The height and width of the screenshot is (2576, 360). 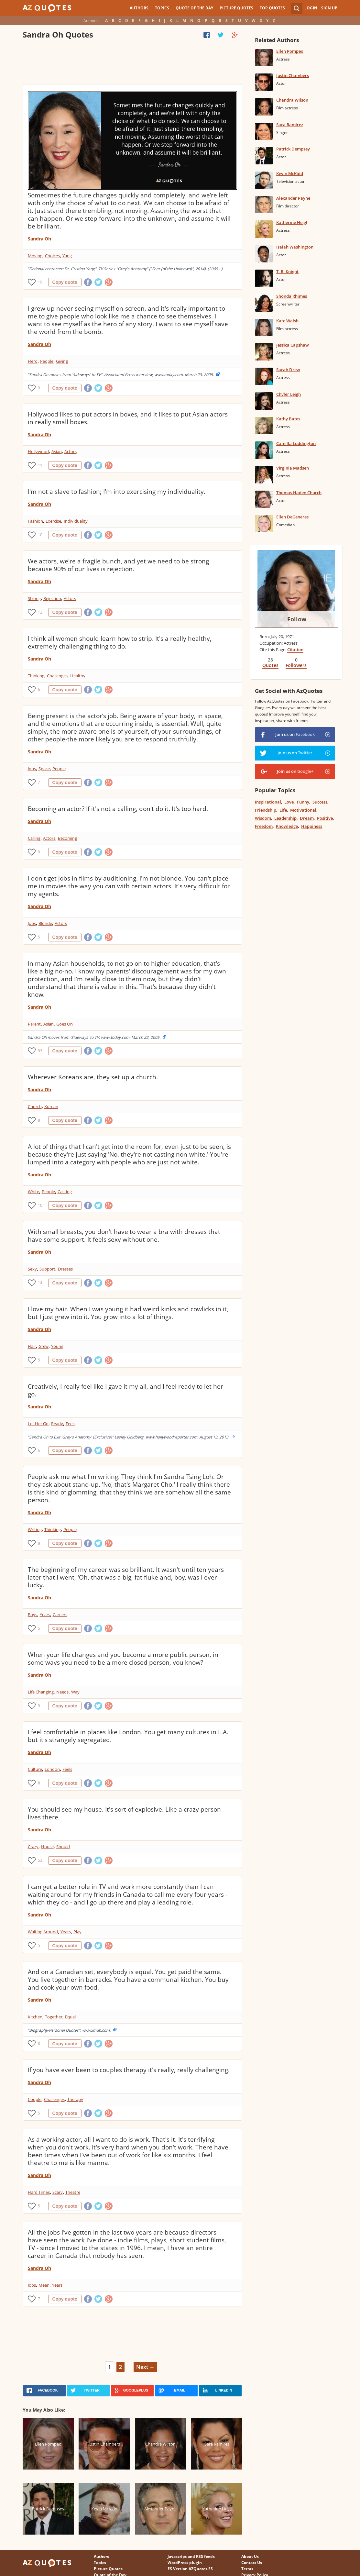 I want to click on Katherine Heigl, so click(x=291, y=222).